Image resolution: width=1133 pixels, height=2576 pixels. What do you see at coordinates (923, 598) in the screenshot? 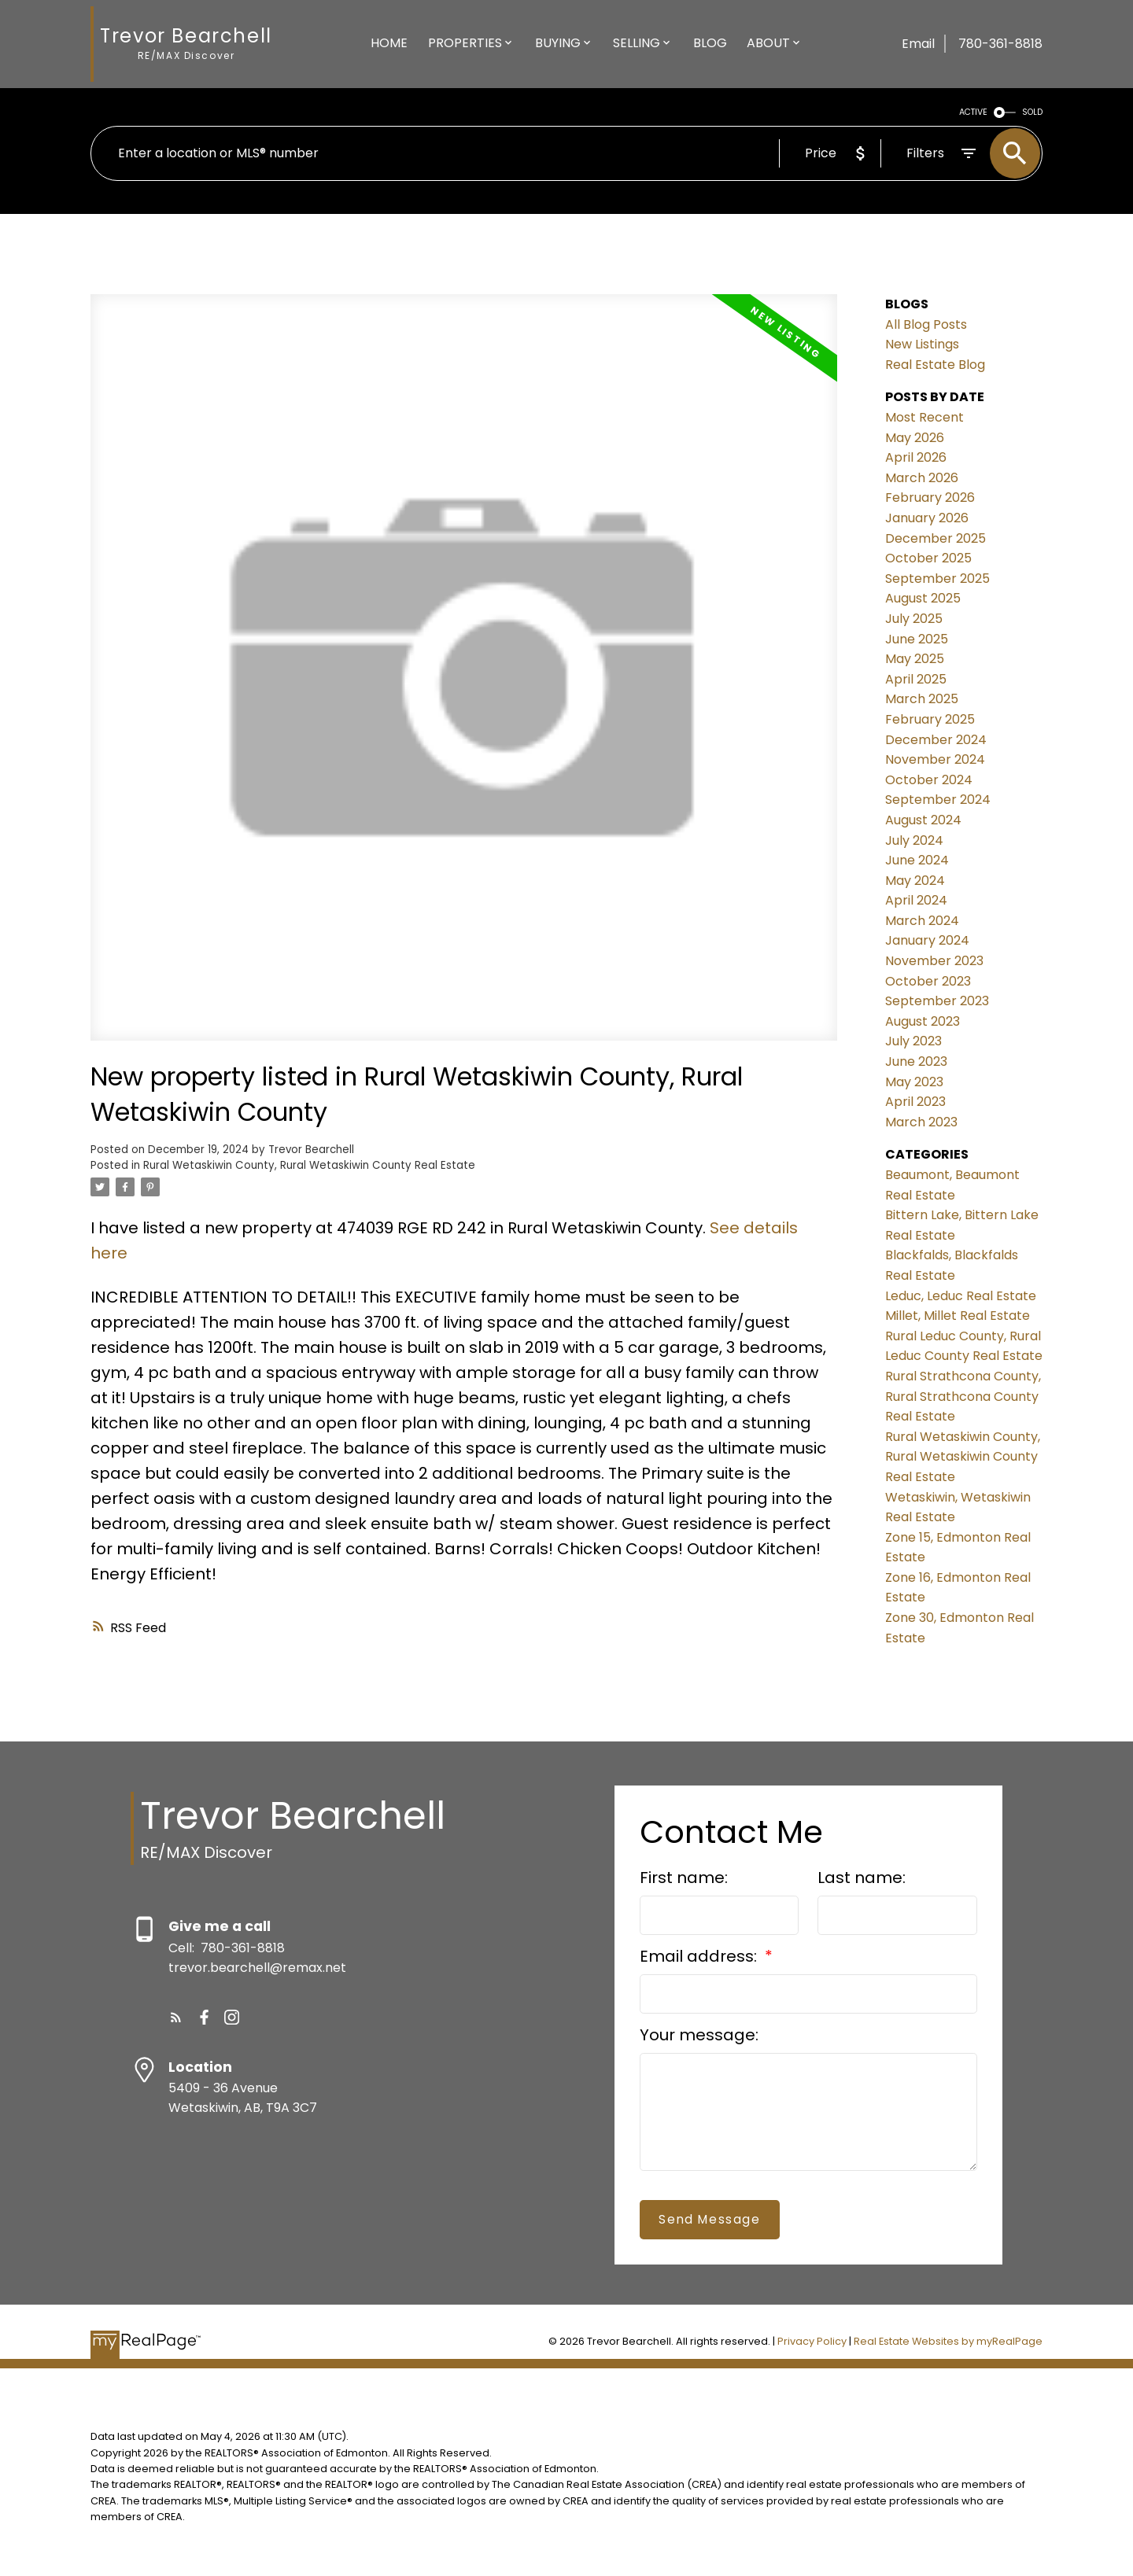
I see `August 2025` at bounding box center [923, 598].